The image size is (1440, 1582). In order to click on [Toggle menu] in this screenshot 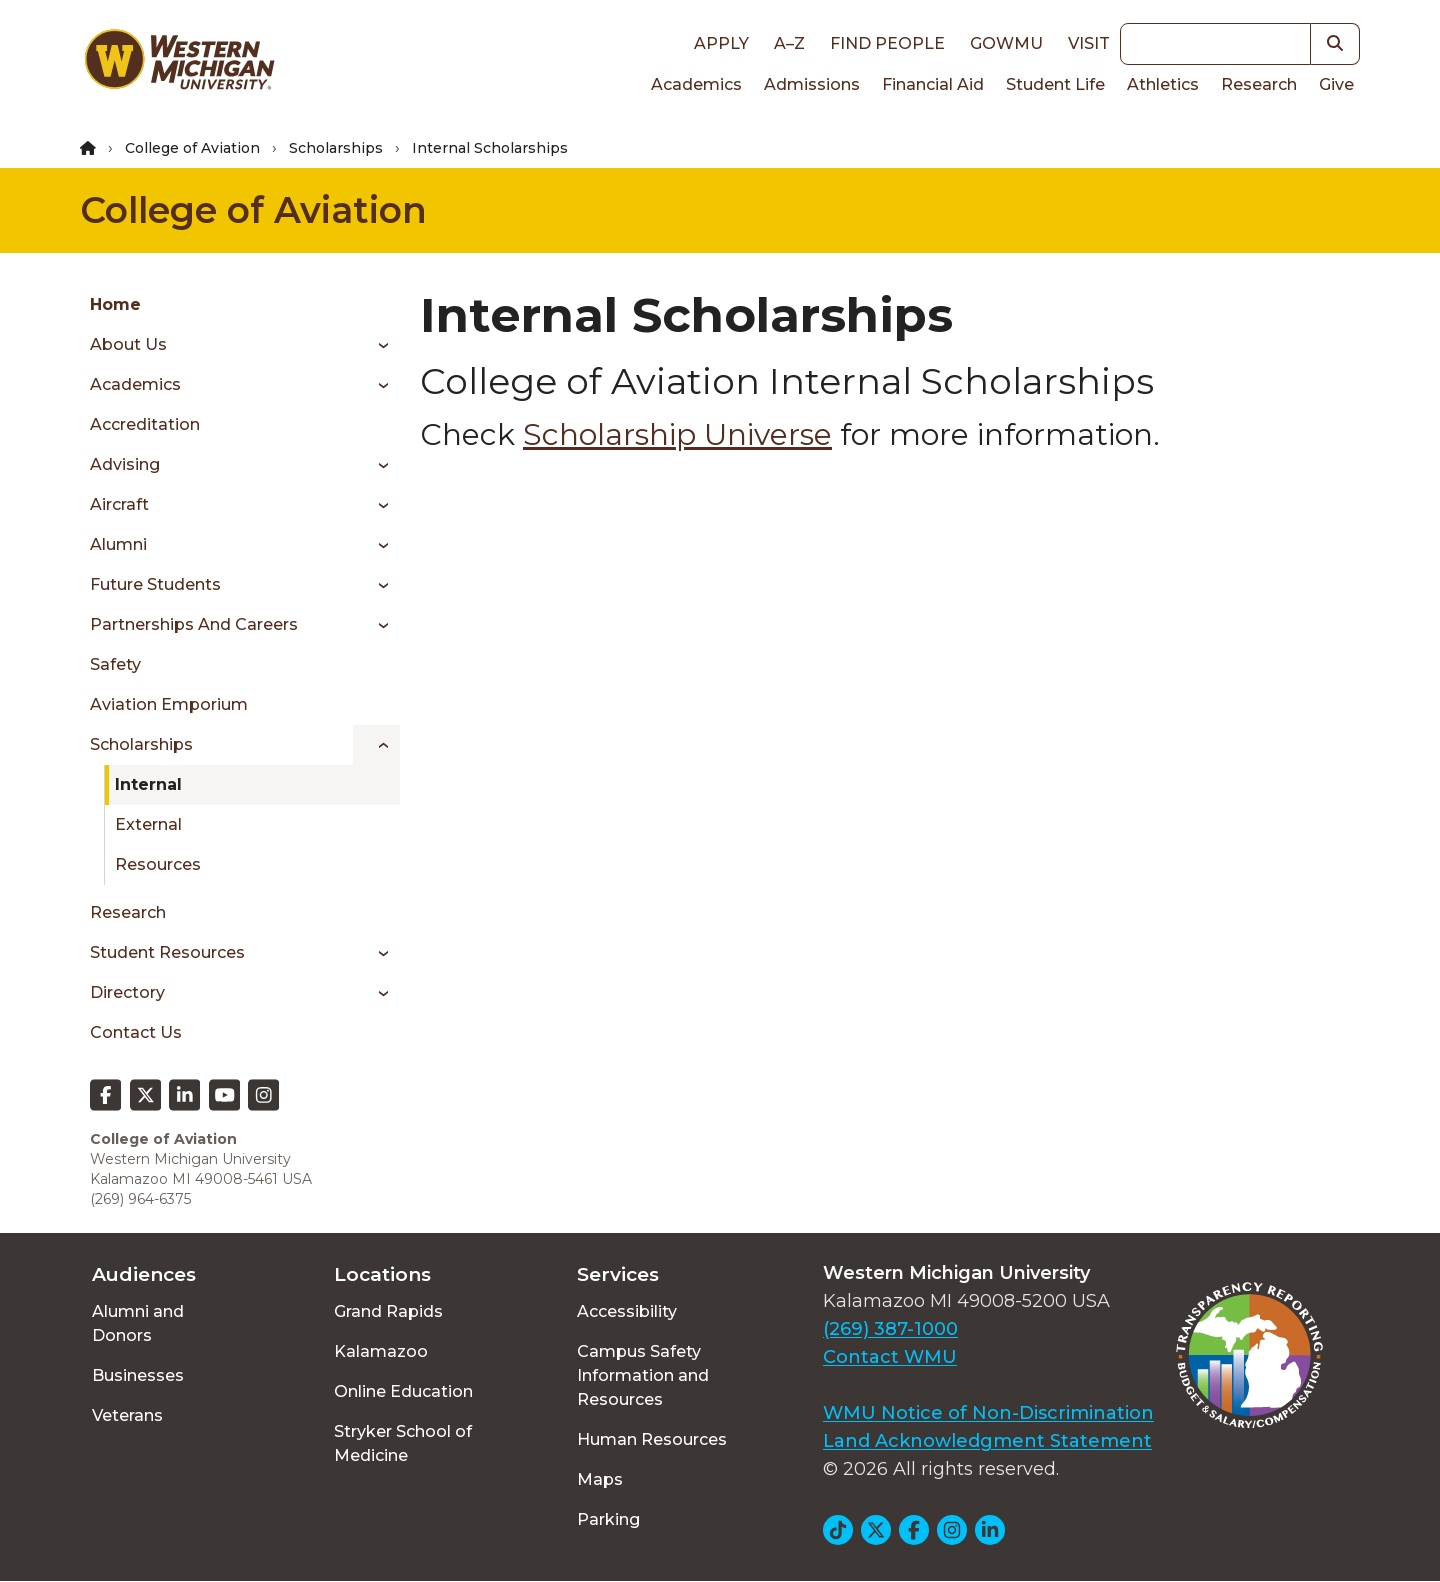, I will do `click(376, 345)`.